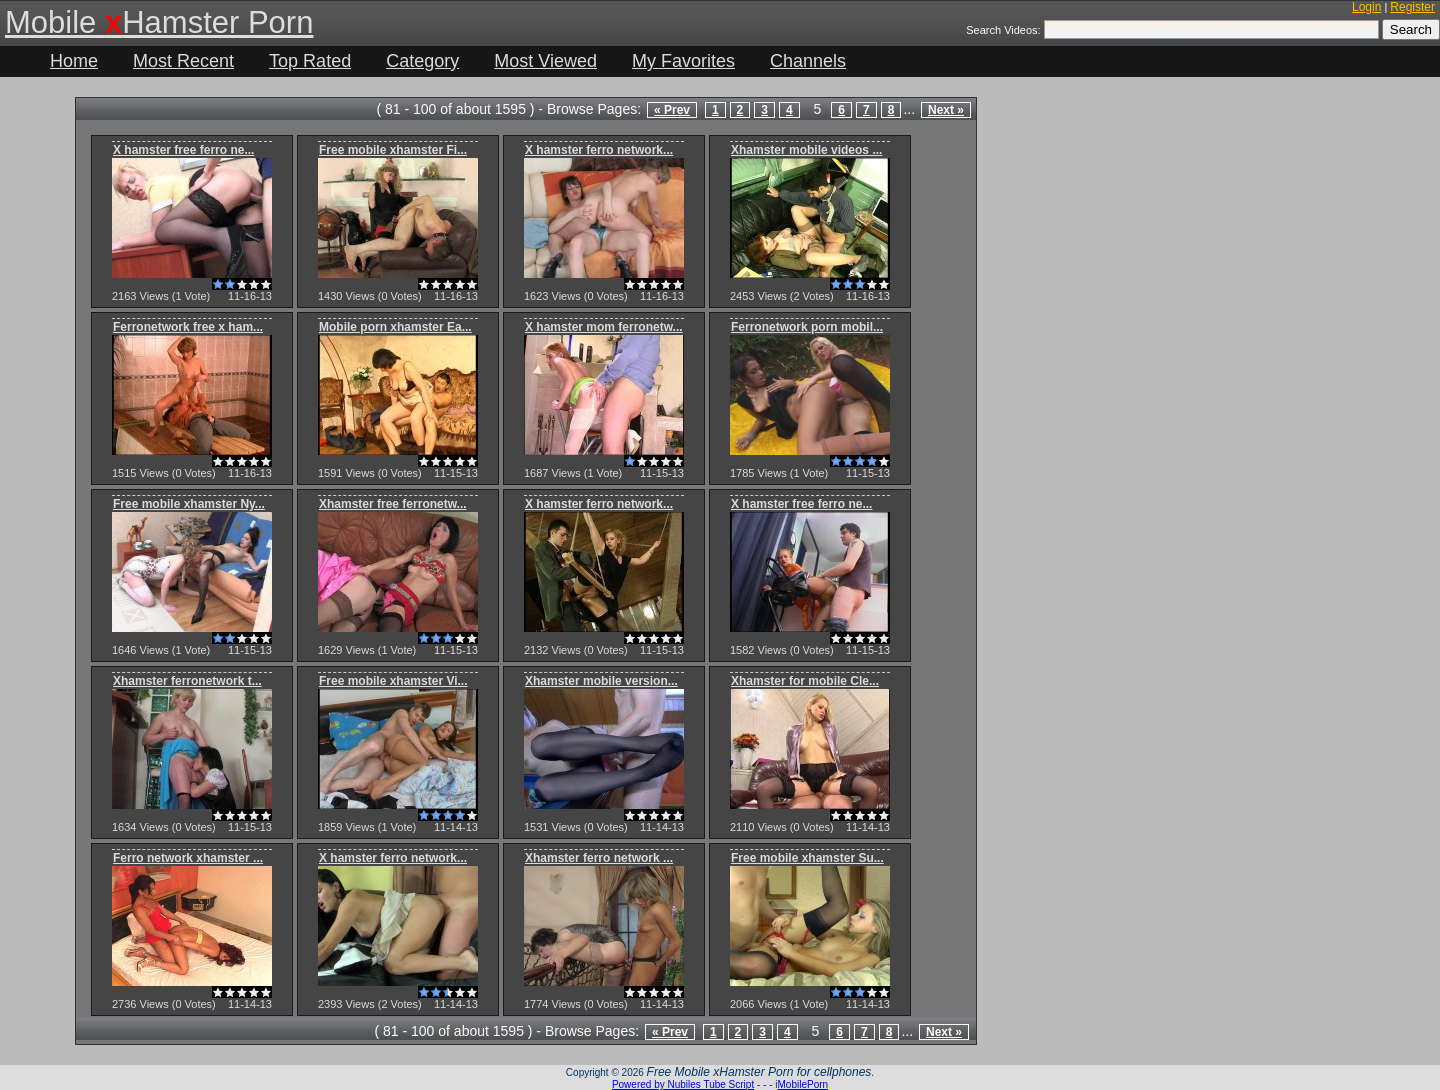  What do you see at coordinates (188, 327) in the screenshot?
I see `Ferronetwork free x ham...` at bounding box center [188, 327].